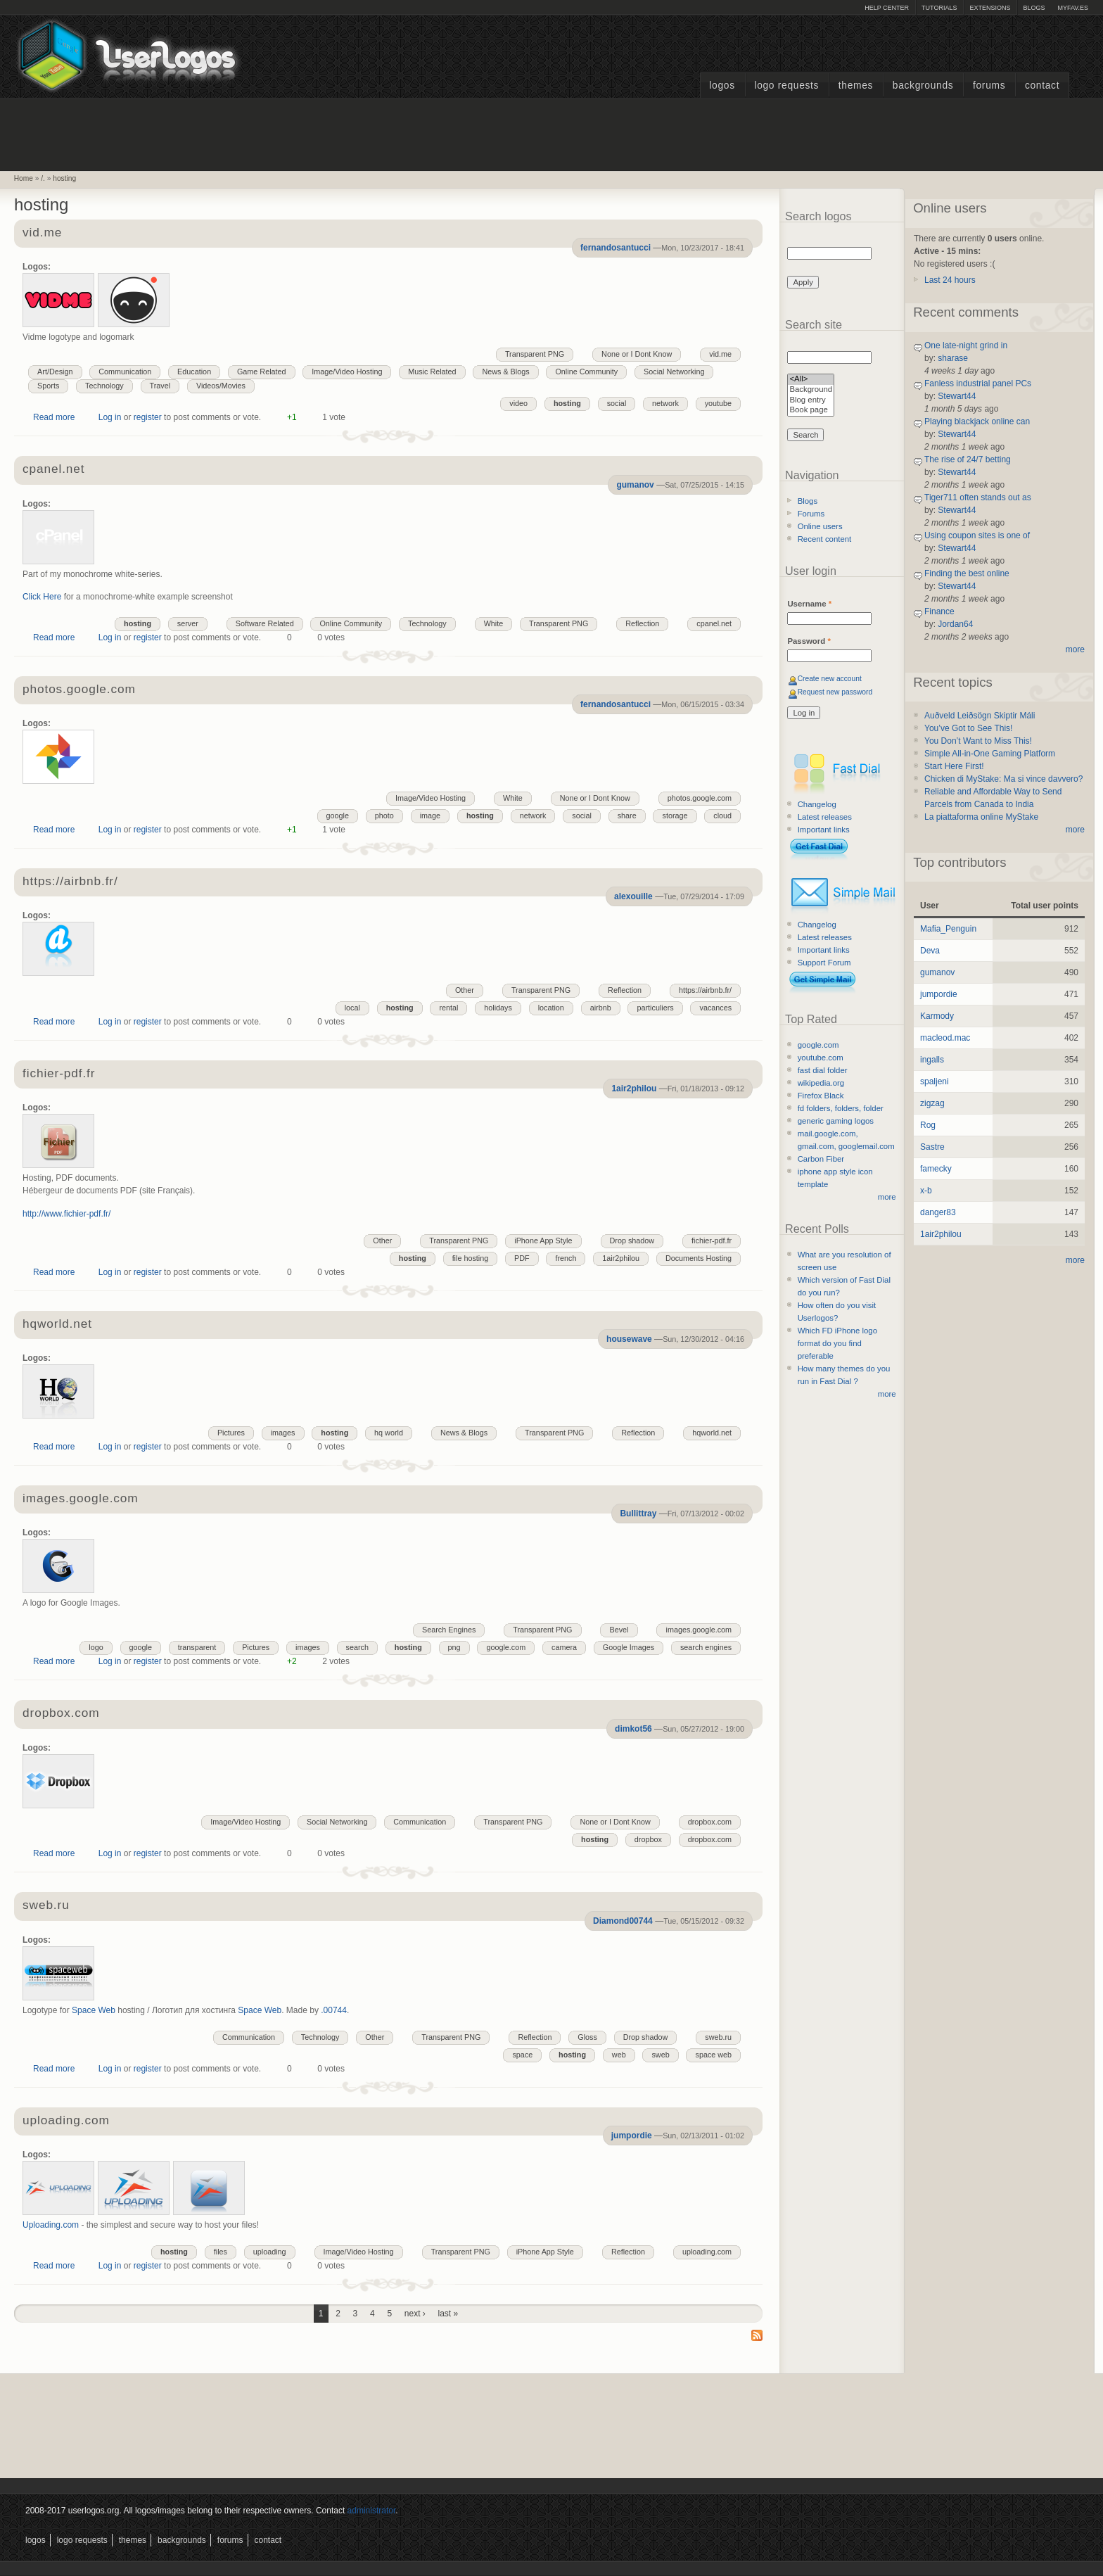  I want to click on camera, so click(564, 1647).